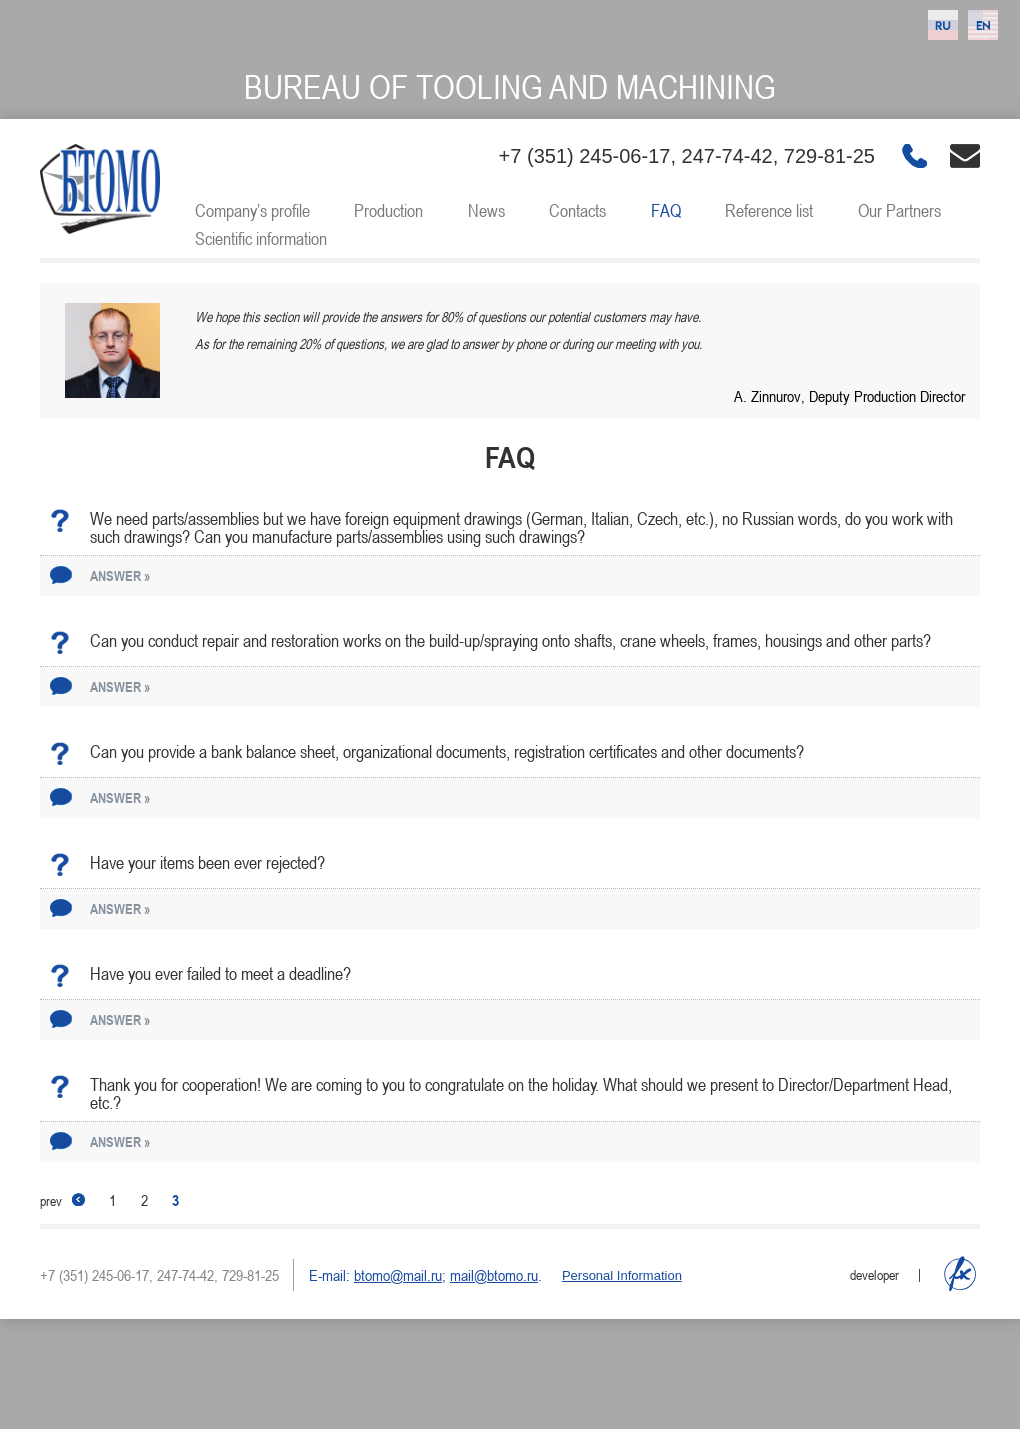 The height and width of the screenshot is (1429, 1020). Describe the element at coordinates (398, 1275) in the screenshot. I see `btomo@mail.ru` at that location.